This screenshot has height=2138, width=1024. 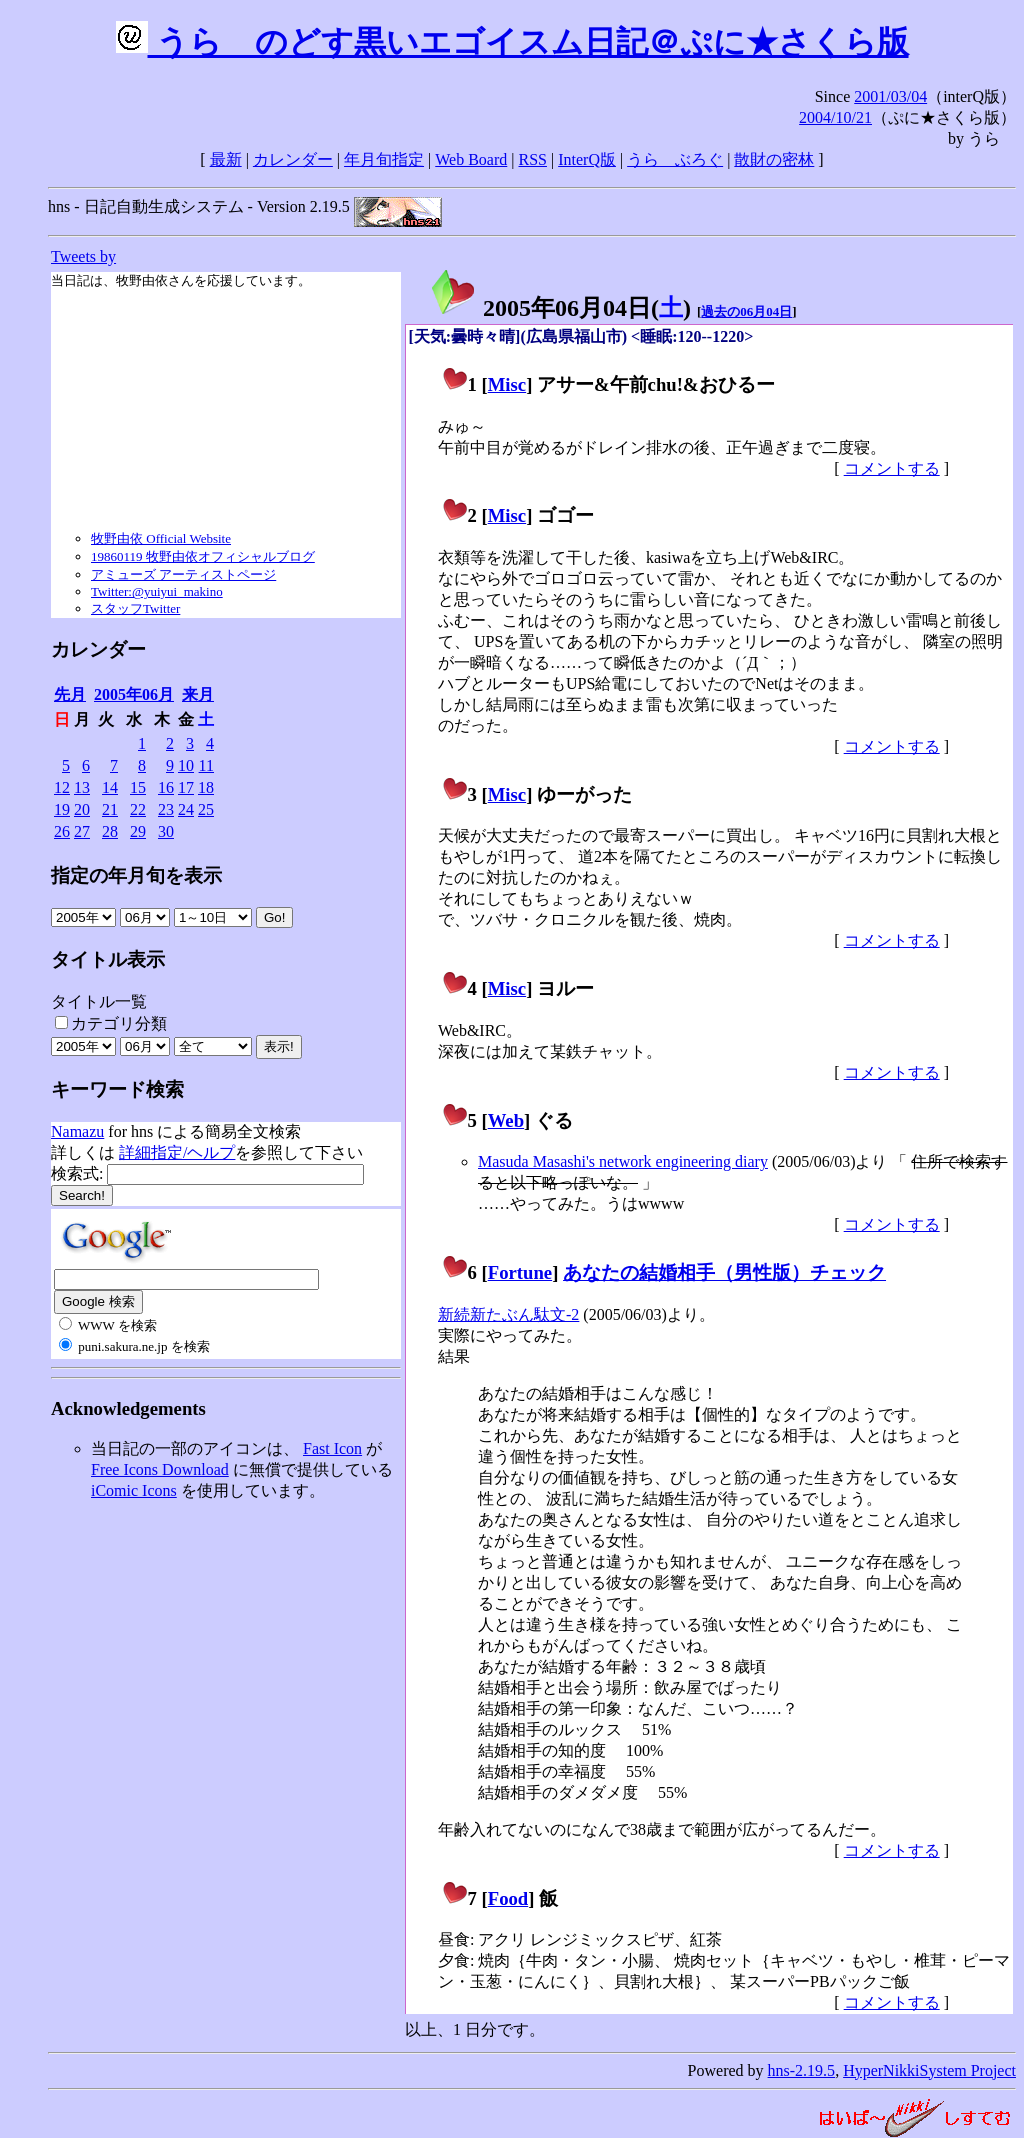 I want to click on 30, so click(x=166, y=831).